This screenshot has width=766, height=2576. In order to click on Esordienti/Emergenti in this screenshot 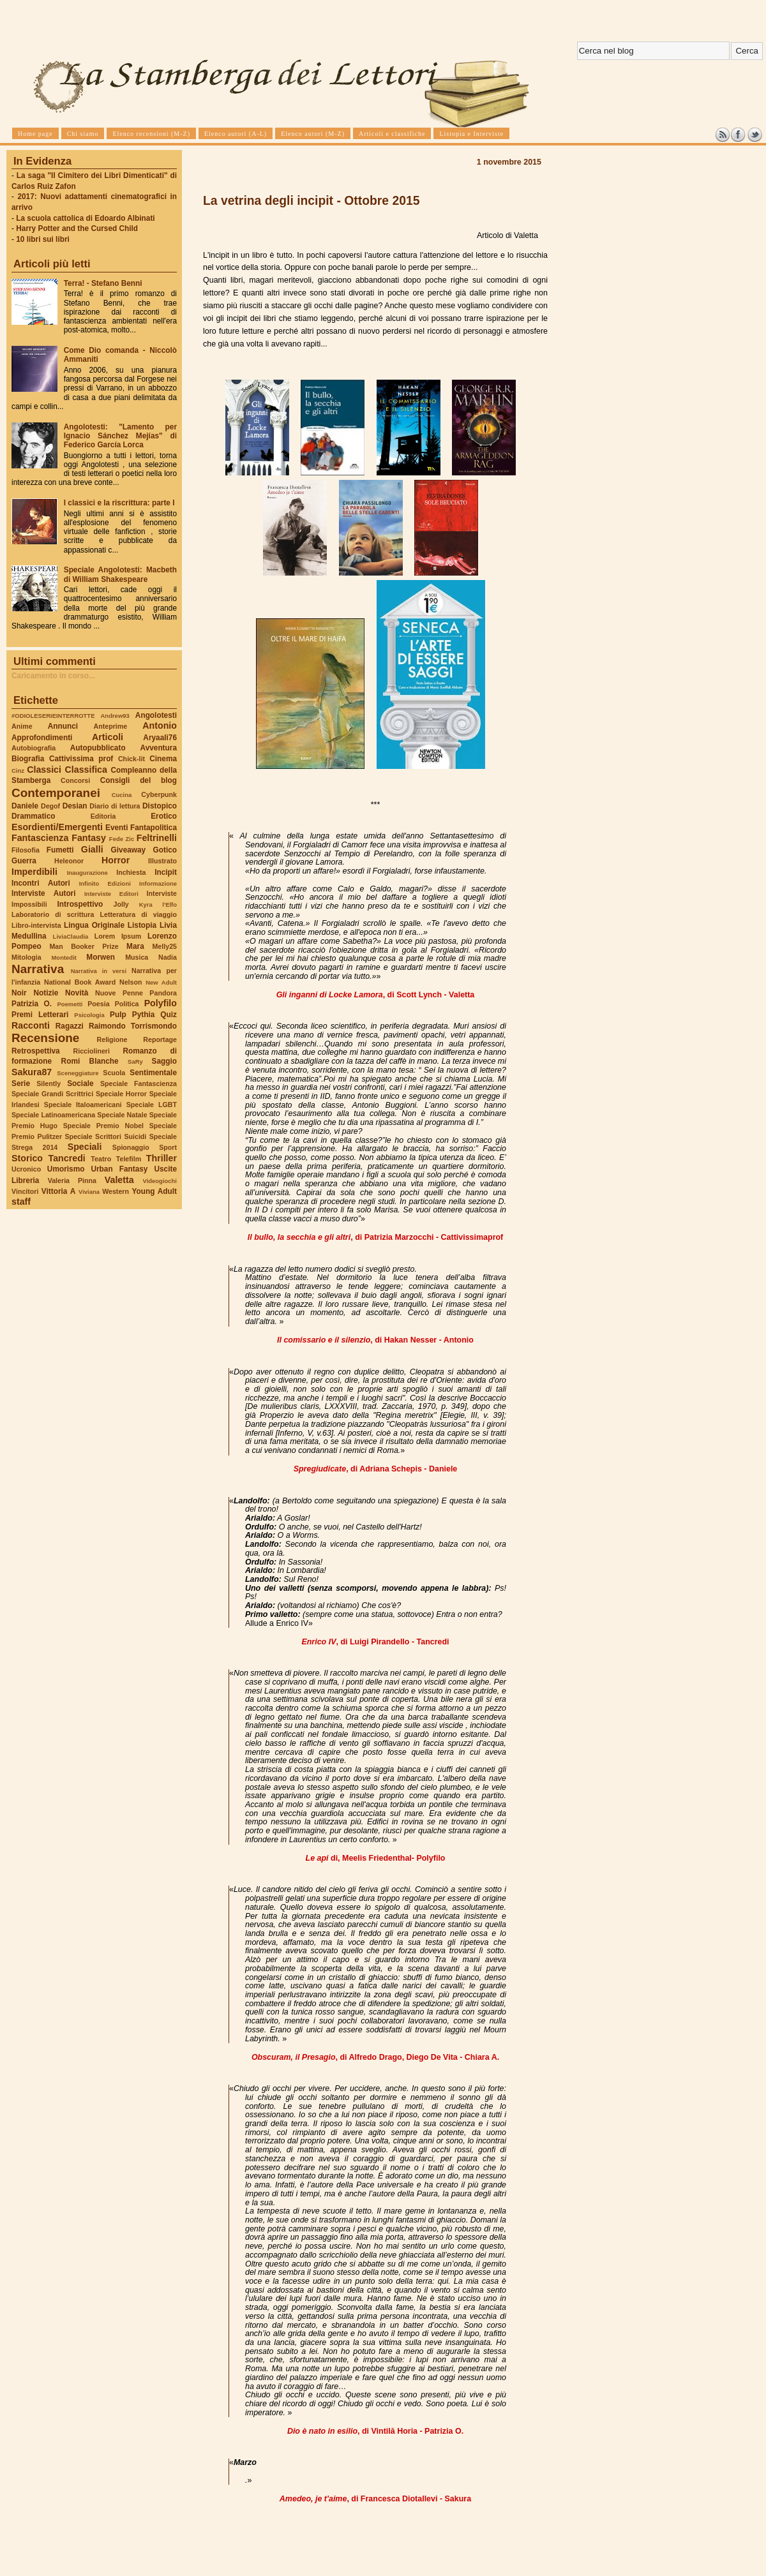, I will do `click(57, 827)`.